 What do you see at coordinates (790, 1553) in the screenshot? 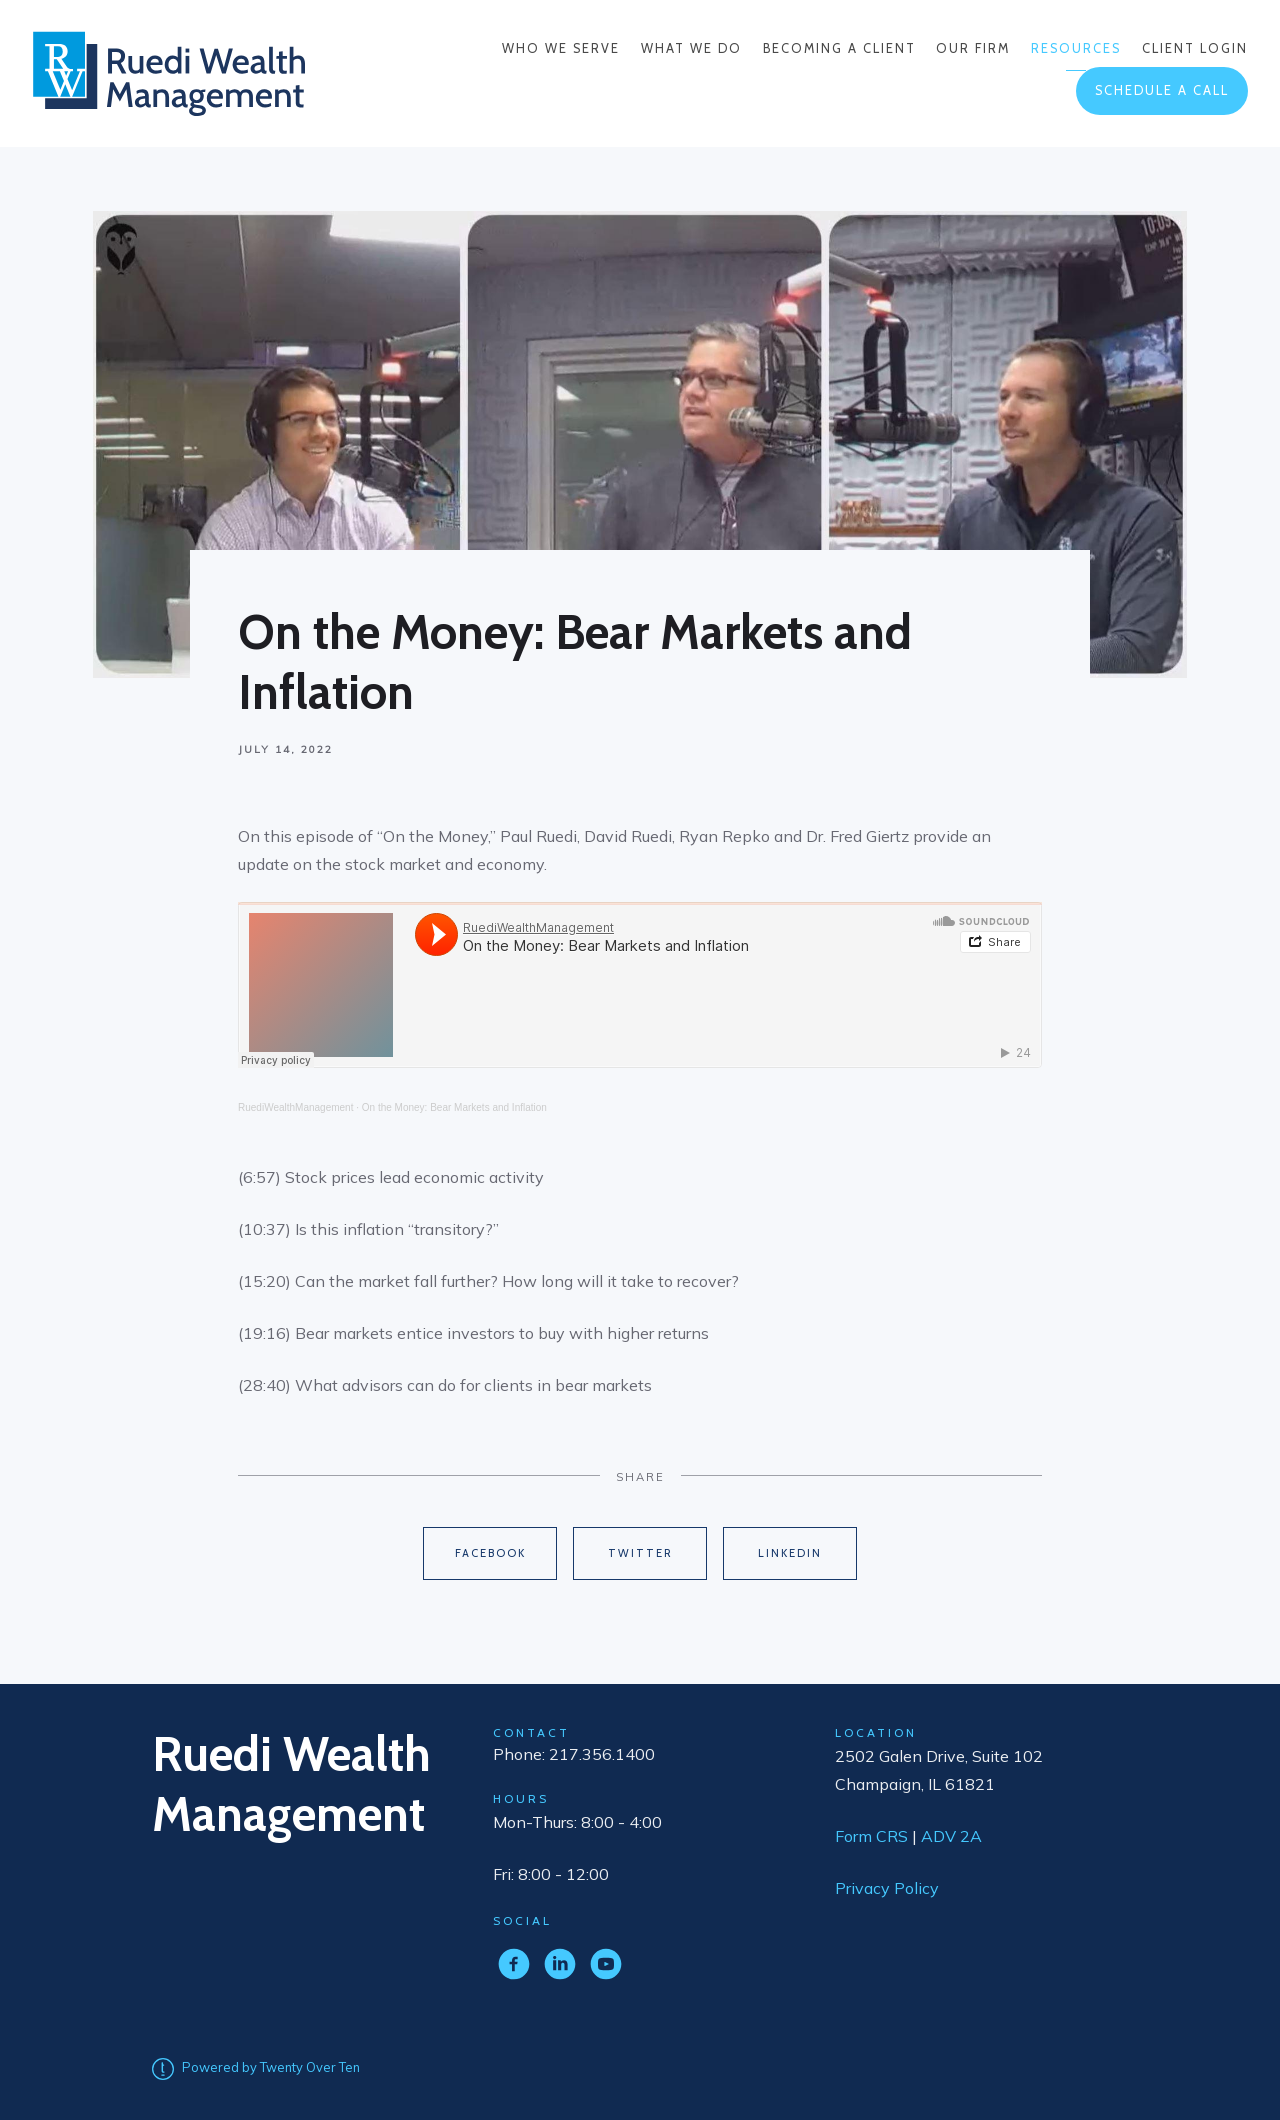
I see `Linkedin` at bounding box center [790, 1553].